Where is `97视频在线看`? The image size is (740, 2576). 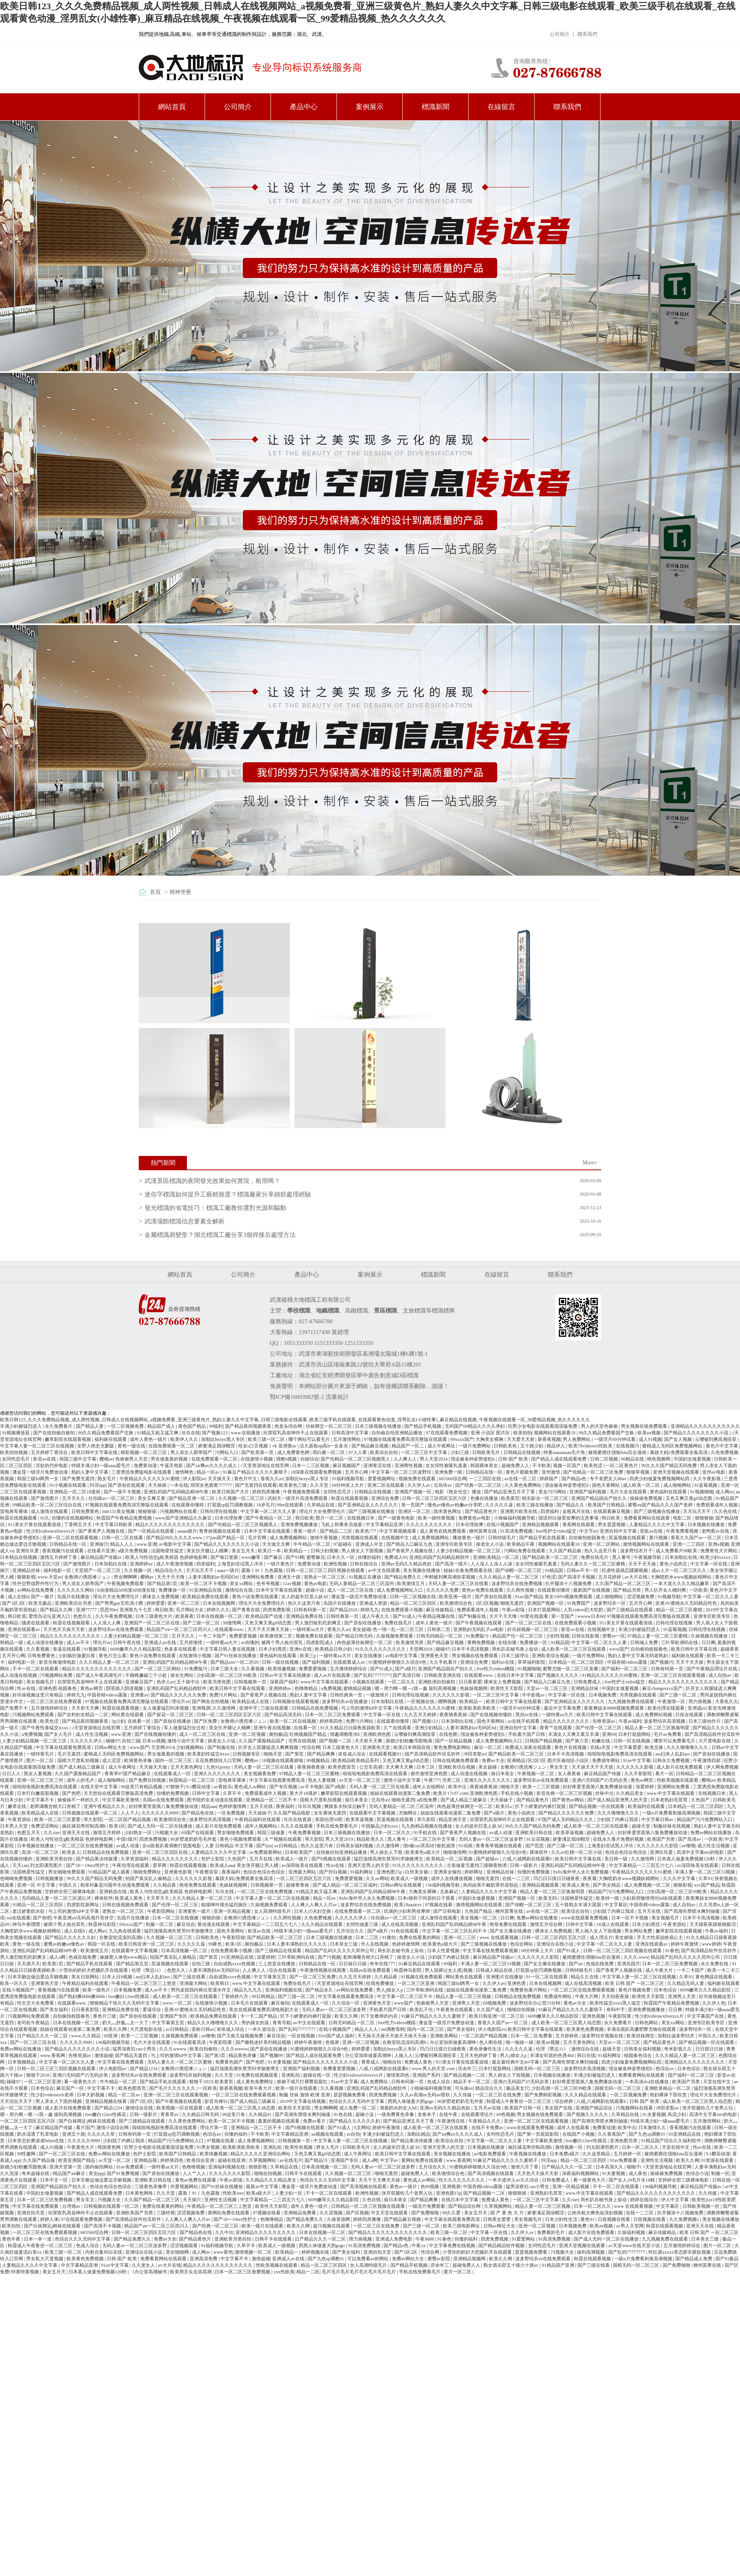
97视频在线看 is located at coordinates (439, 1904).